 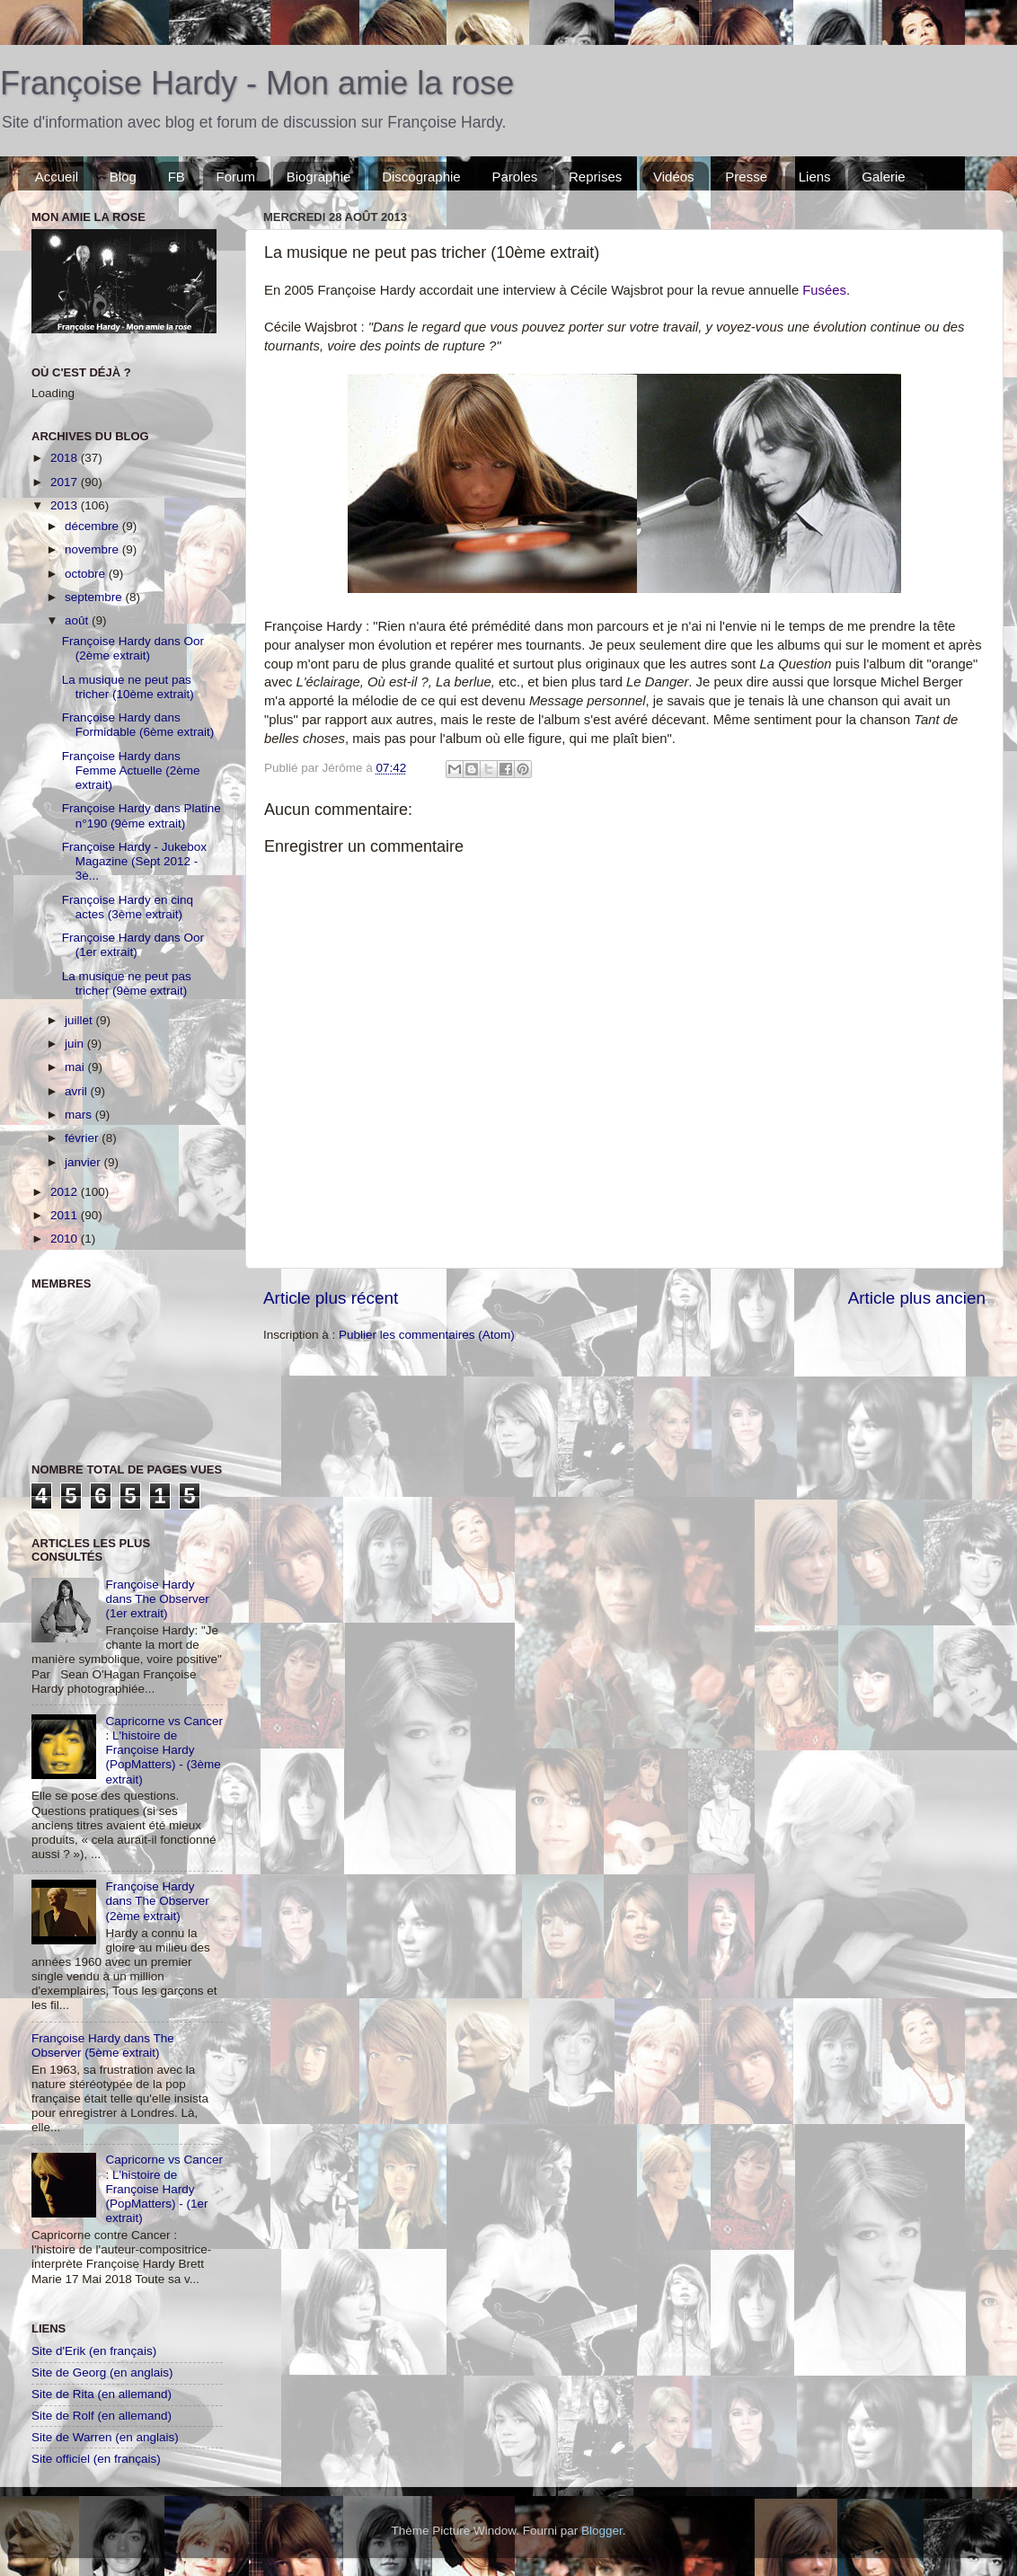 What do you see at coordinates (87, 573) in the screenshot?
I see `octobre` at bounding box center [87, 573].